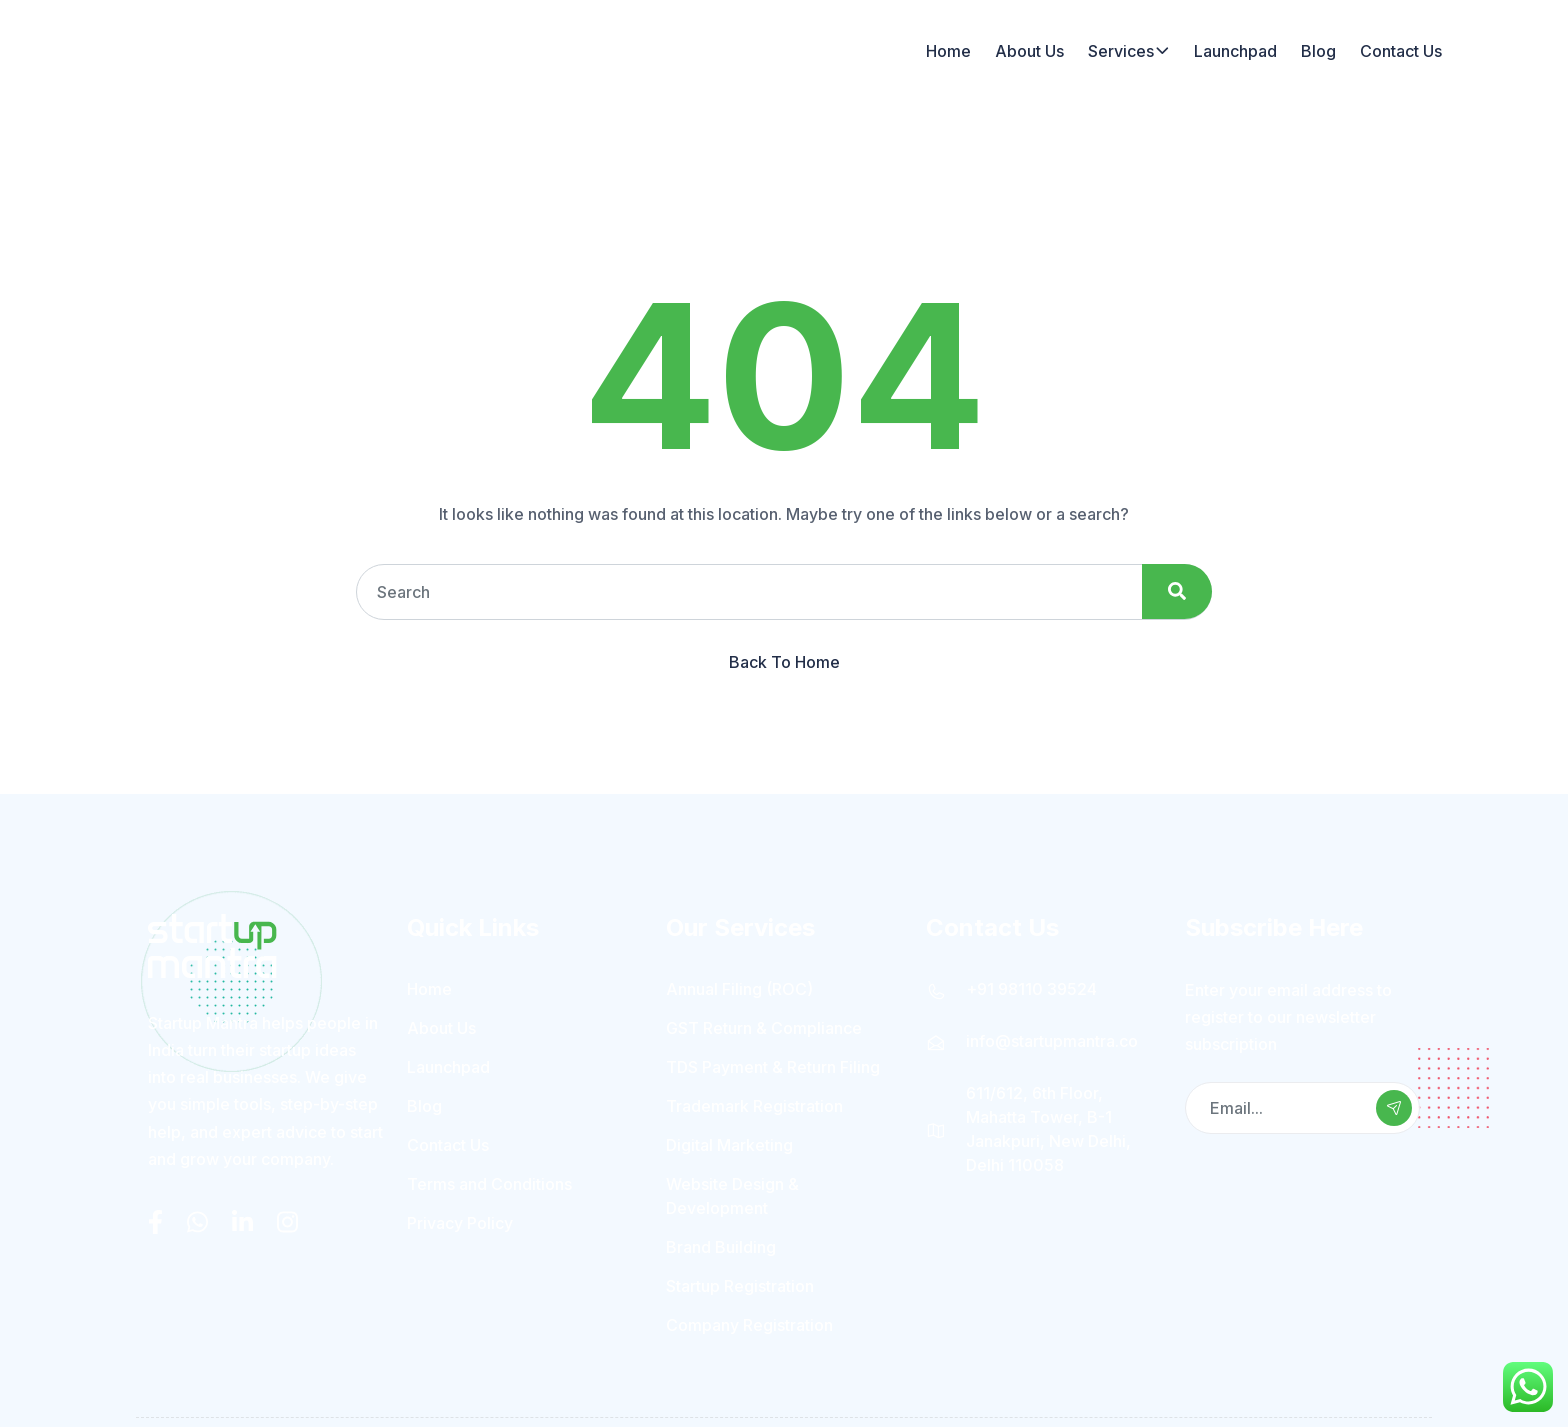  Describe the element at coordinates (754, 1104) in the screenshot. I see `Trademark Registration` at that location.